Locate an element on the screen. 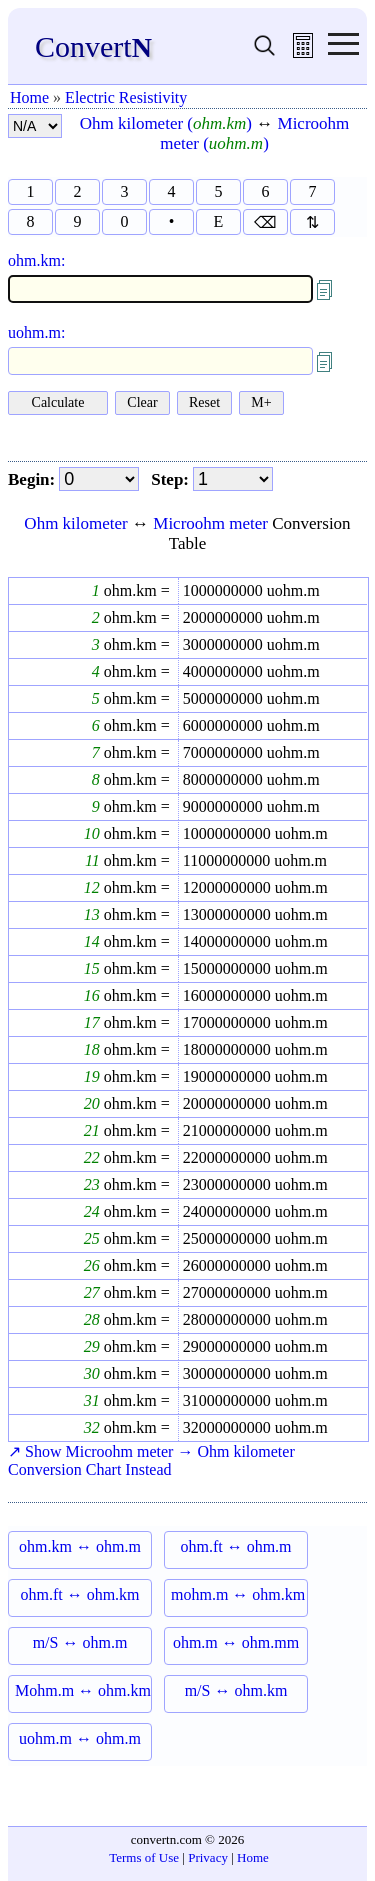  [begin] is located at coordinates (99, 479).